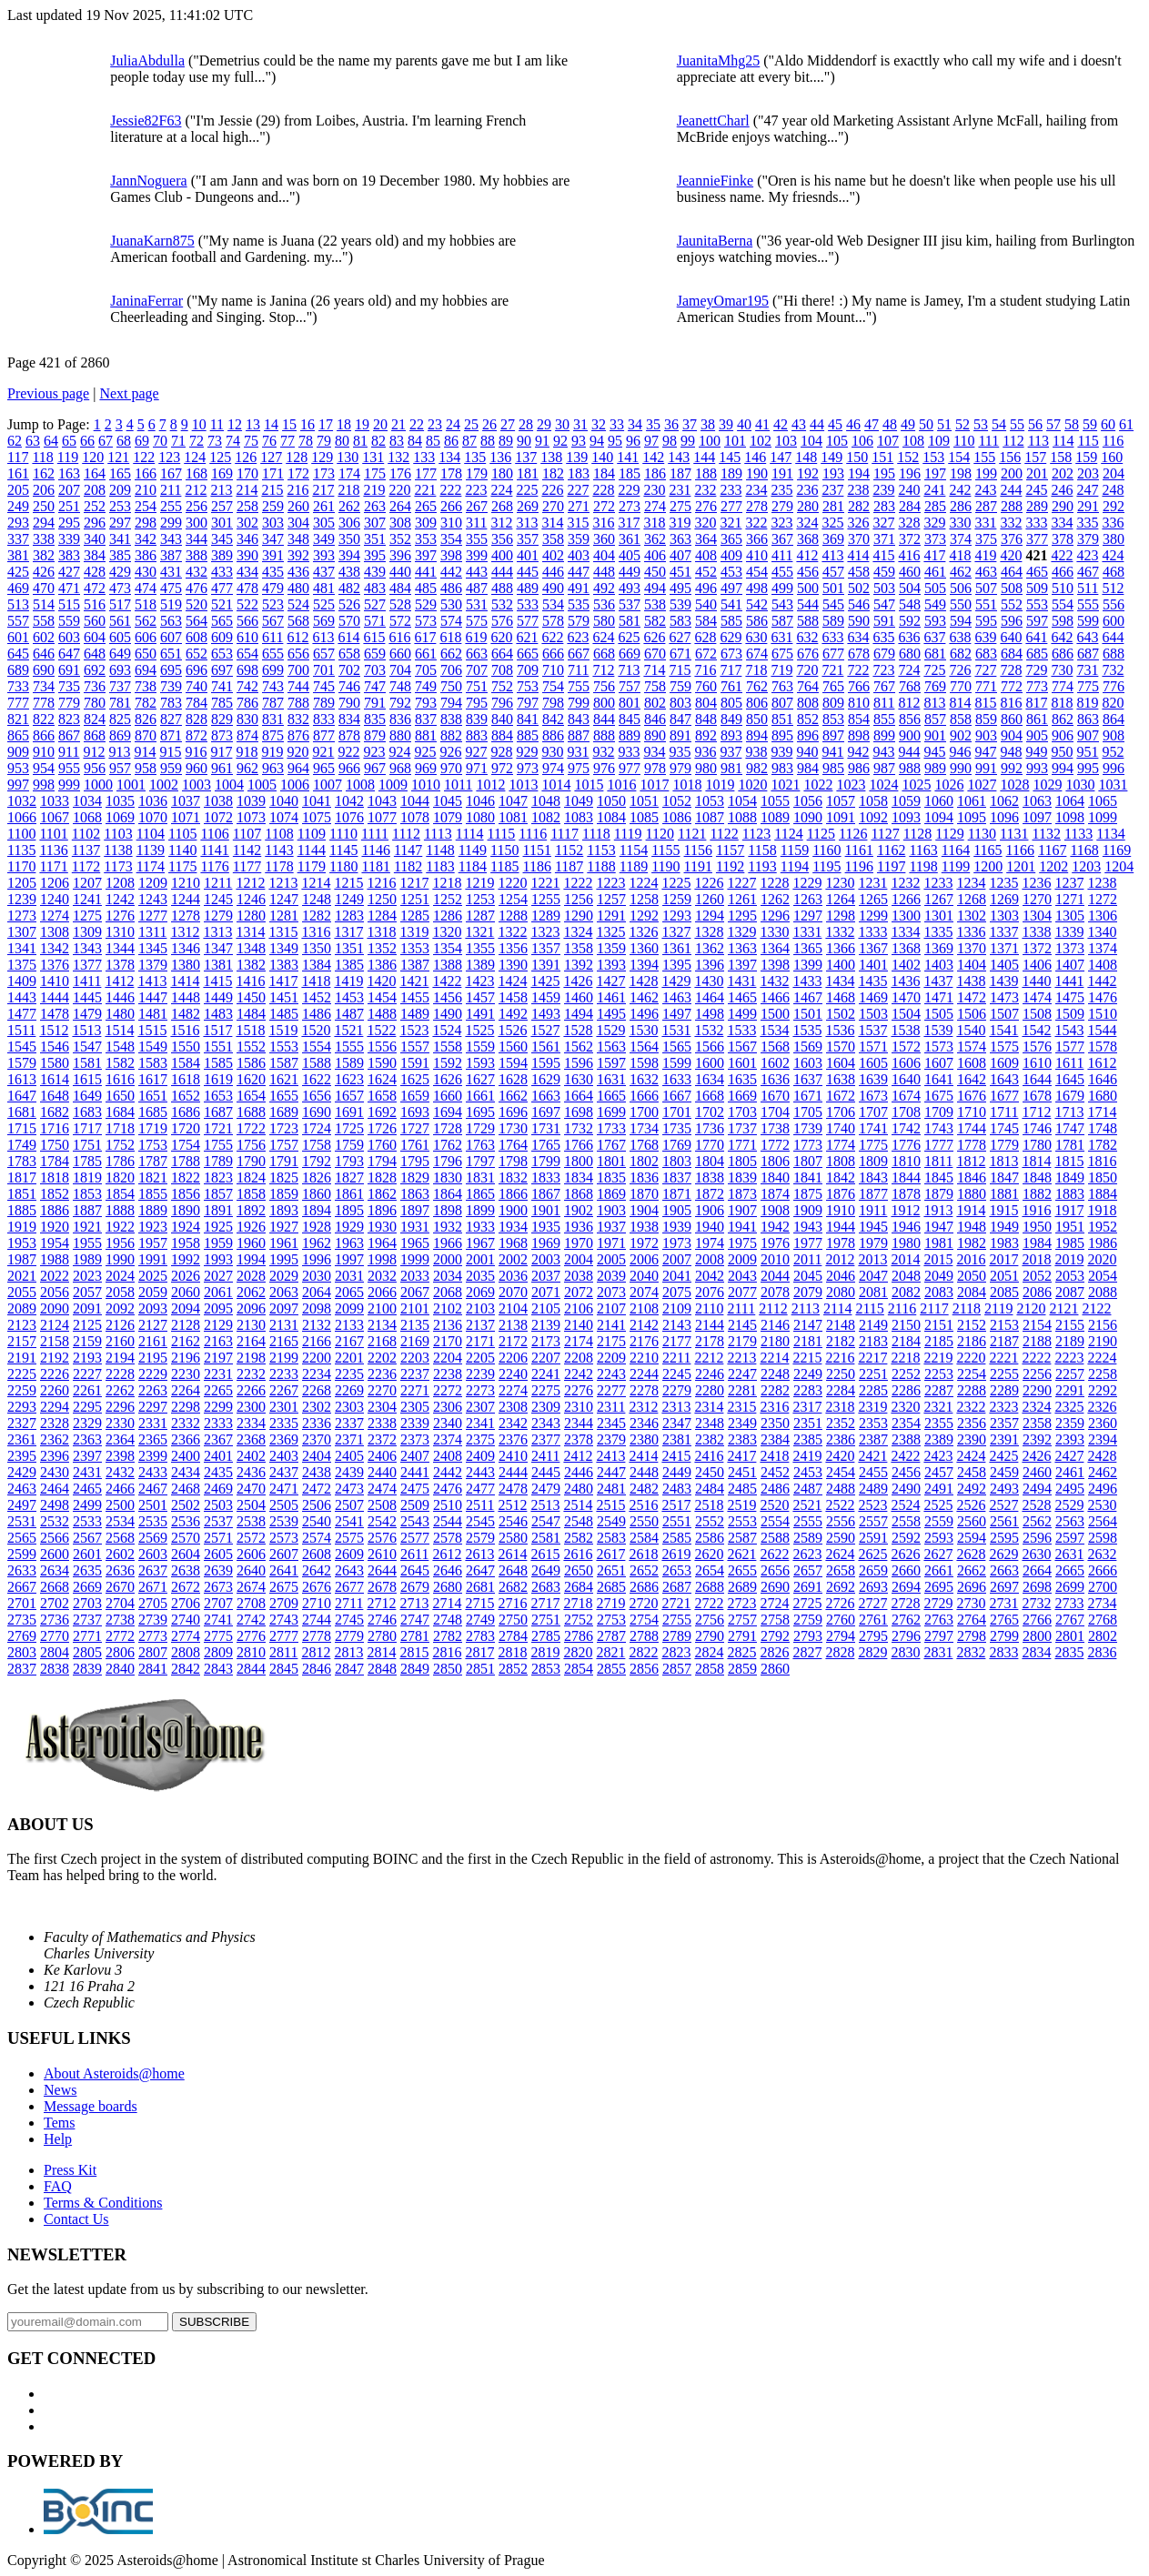  Describe the element at coordinates (1004, 1046) in the screenshot. I see `1575` at that location.